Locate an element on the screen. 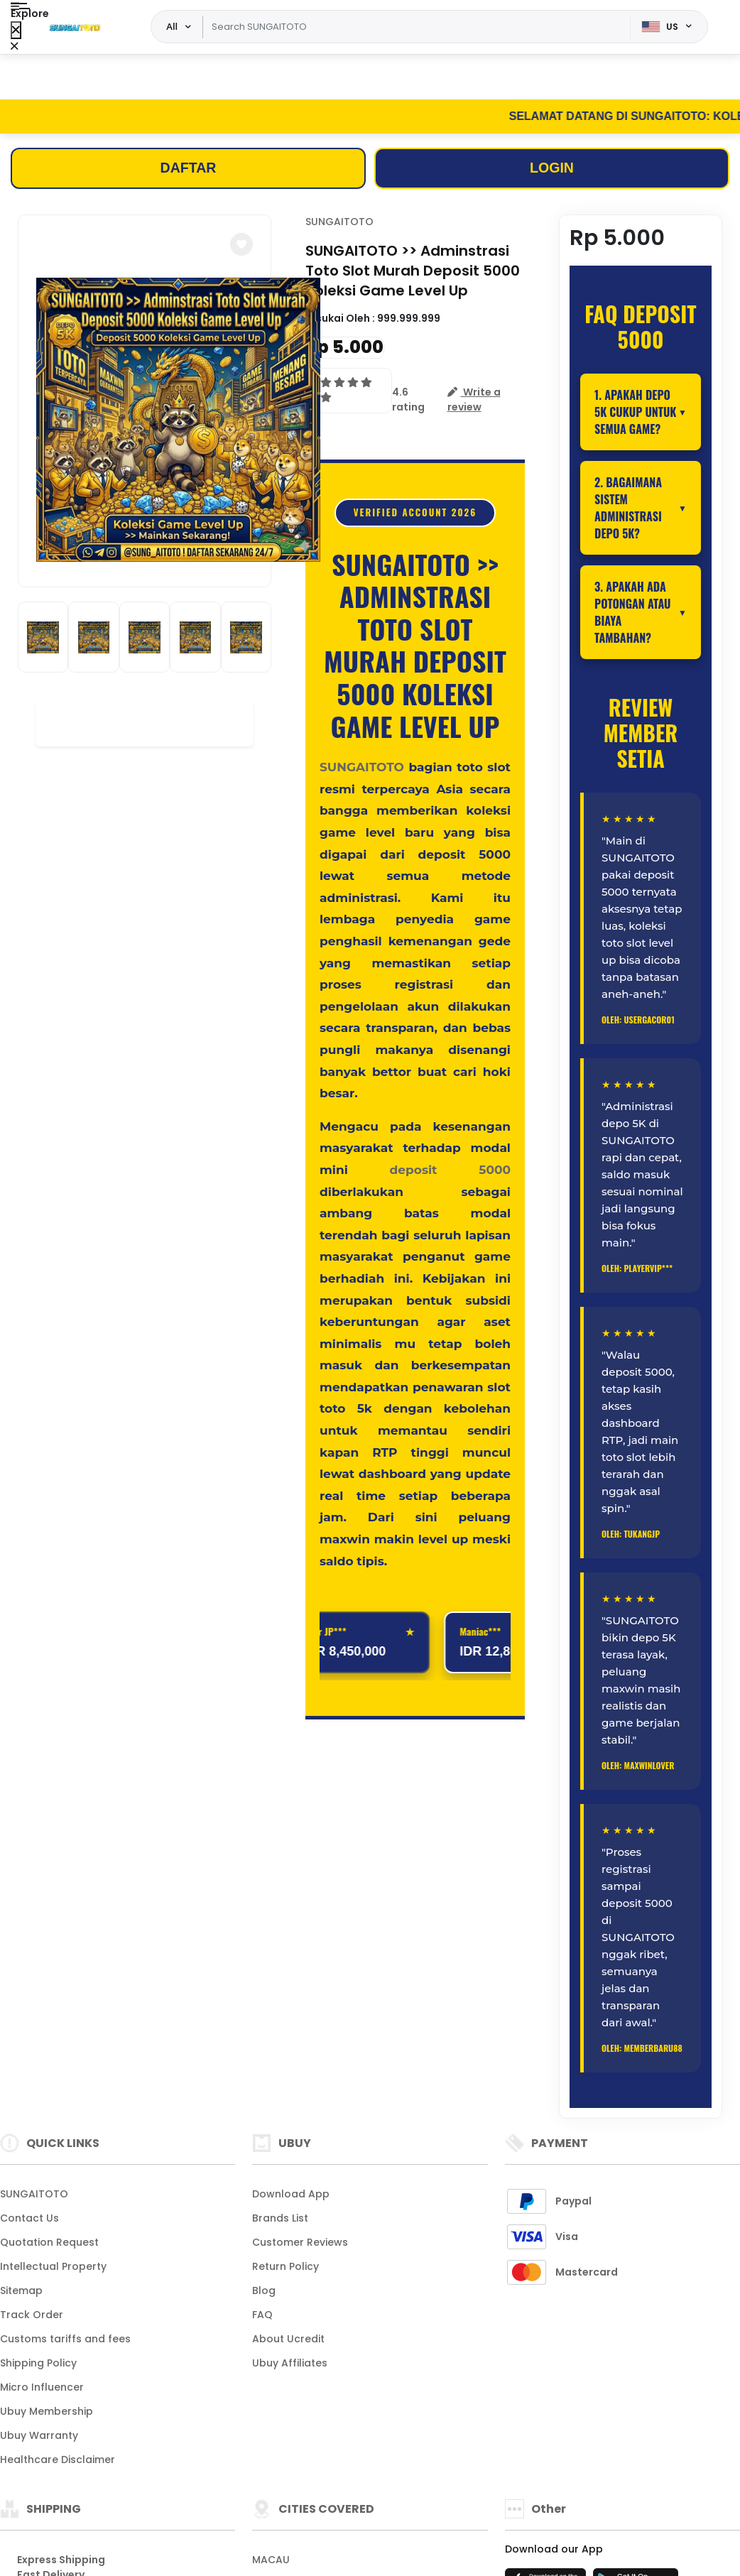 The image size is (740, 2576). Sitemap is located at coordinates (21, 2291).